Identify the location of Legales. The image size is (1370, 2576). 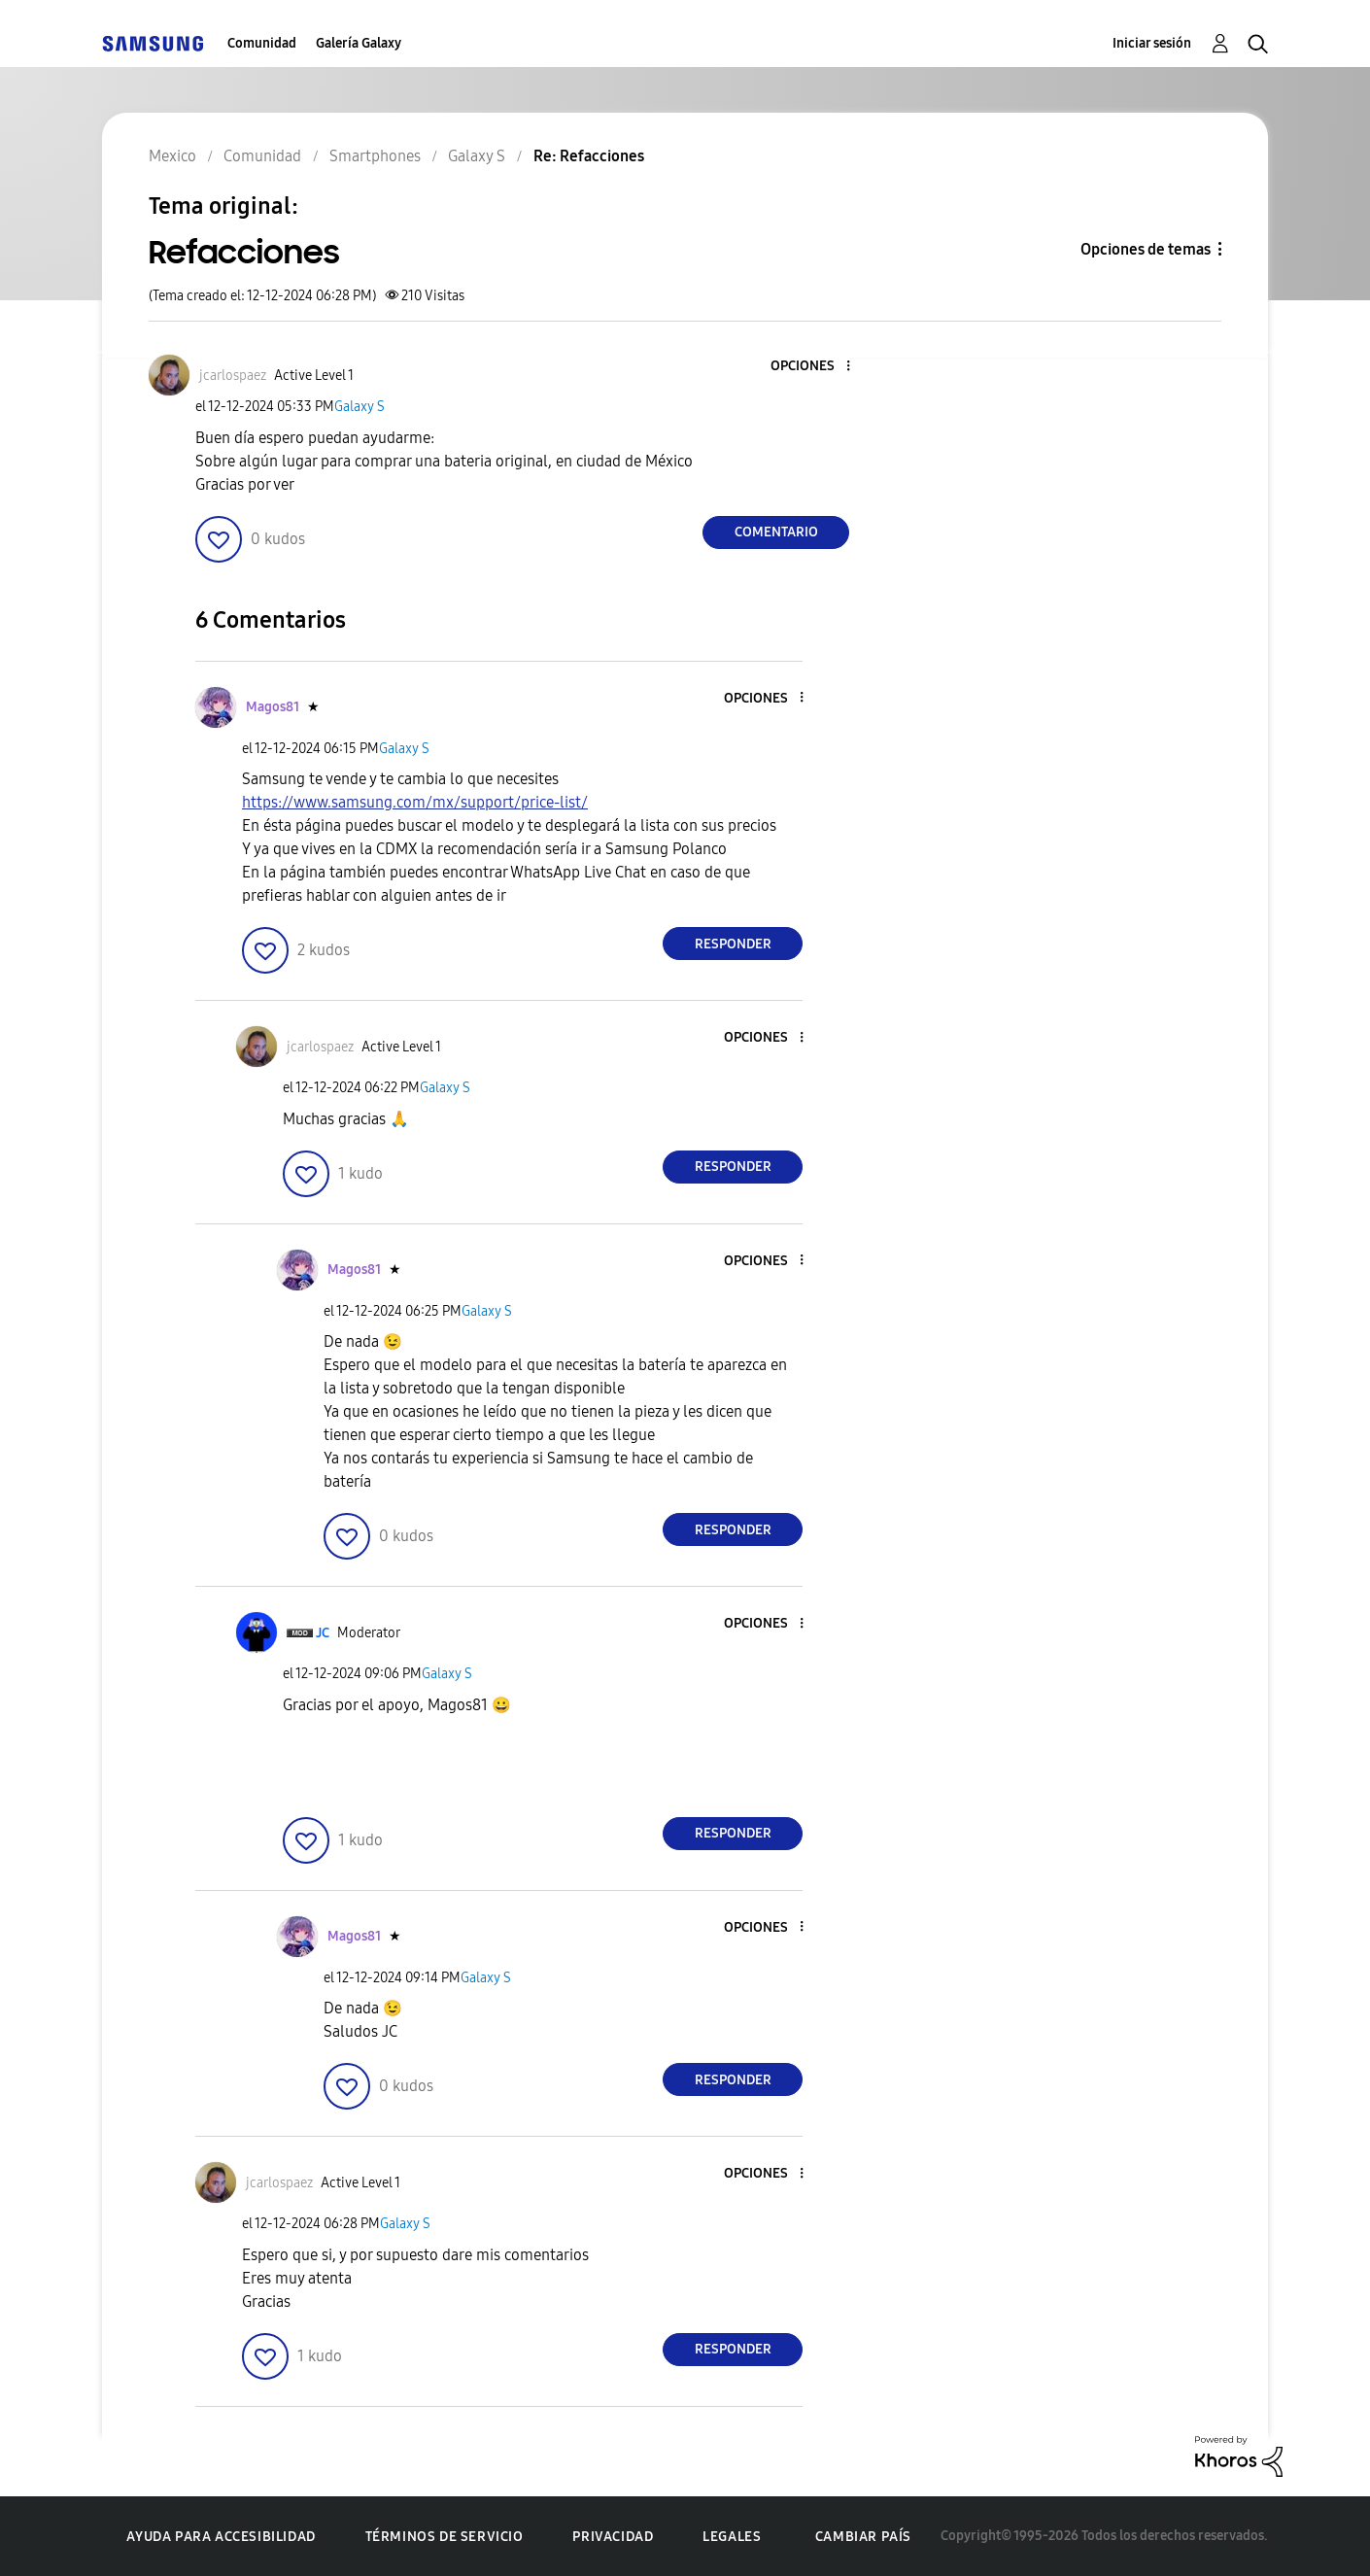
(731, 2536).